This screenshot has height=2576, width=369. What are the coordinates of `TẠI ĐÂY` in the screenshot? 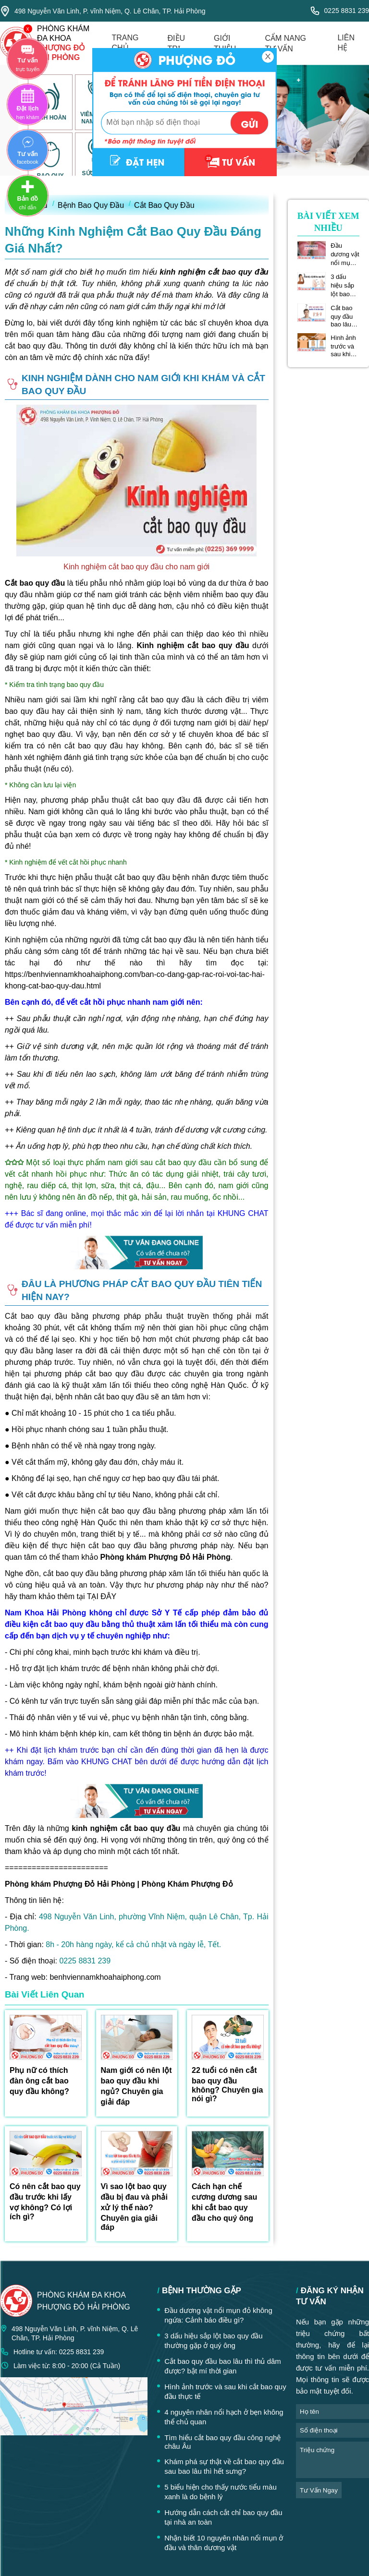 It's located at (102, 1596).